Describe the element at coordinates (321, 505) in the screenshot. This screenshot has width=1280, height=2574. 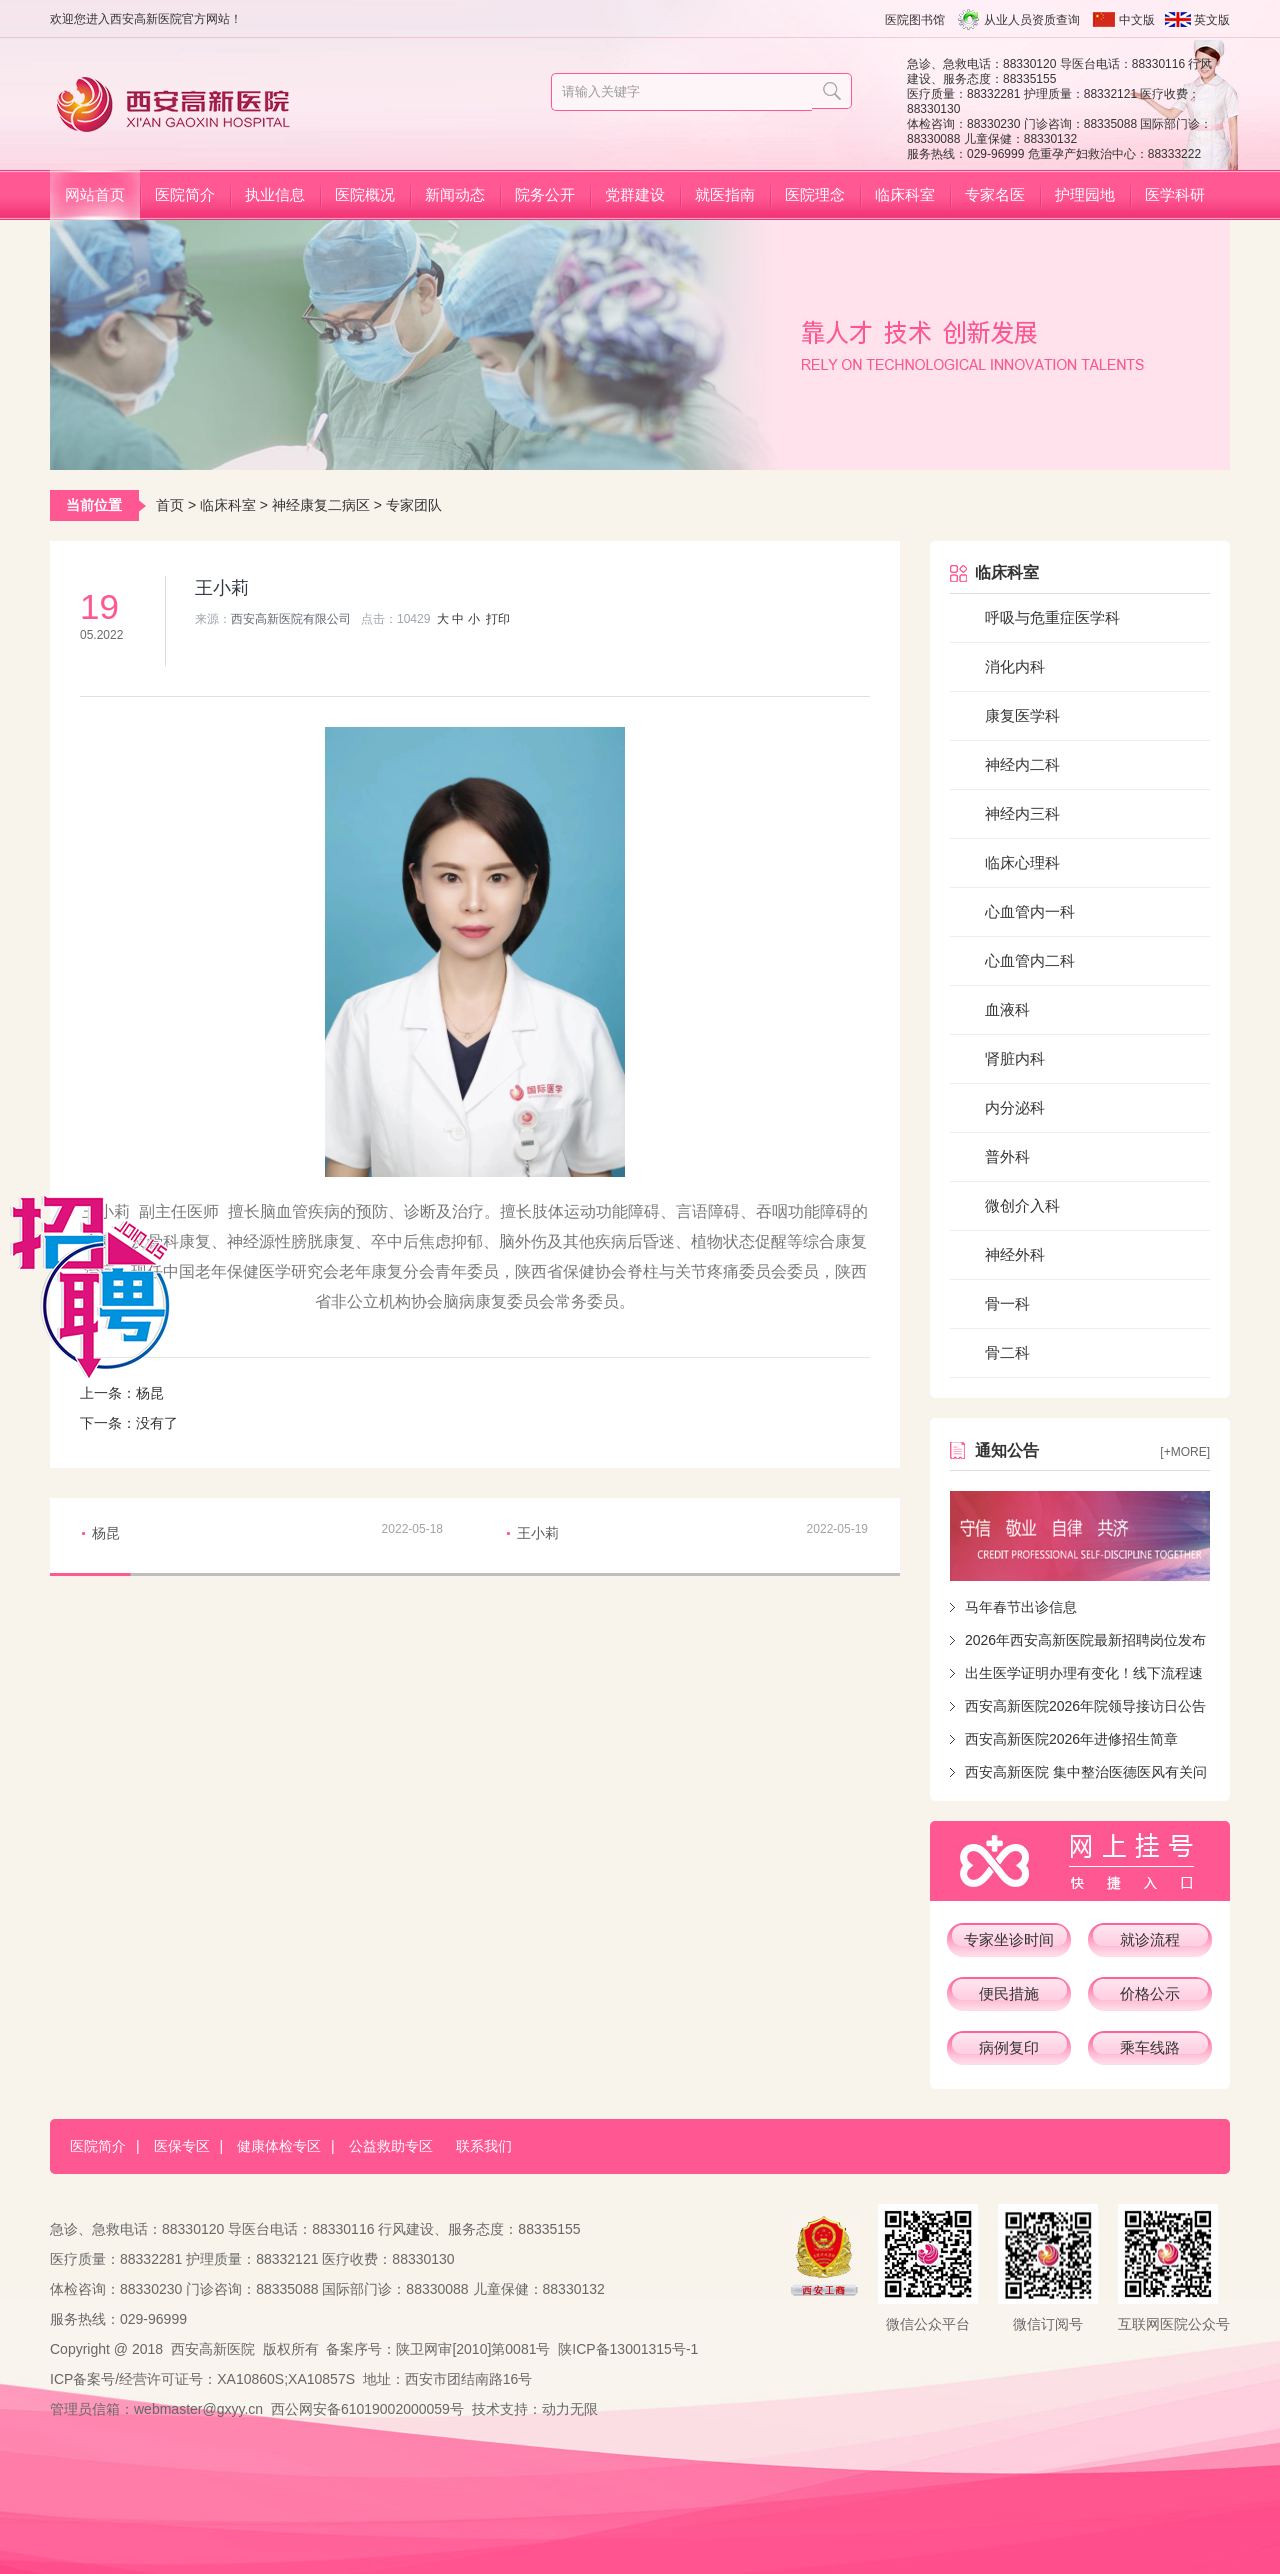
I see `神经康复二病区` at that location.